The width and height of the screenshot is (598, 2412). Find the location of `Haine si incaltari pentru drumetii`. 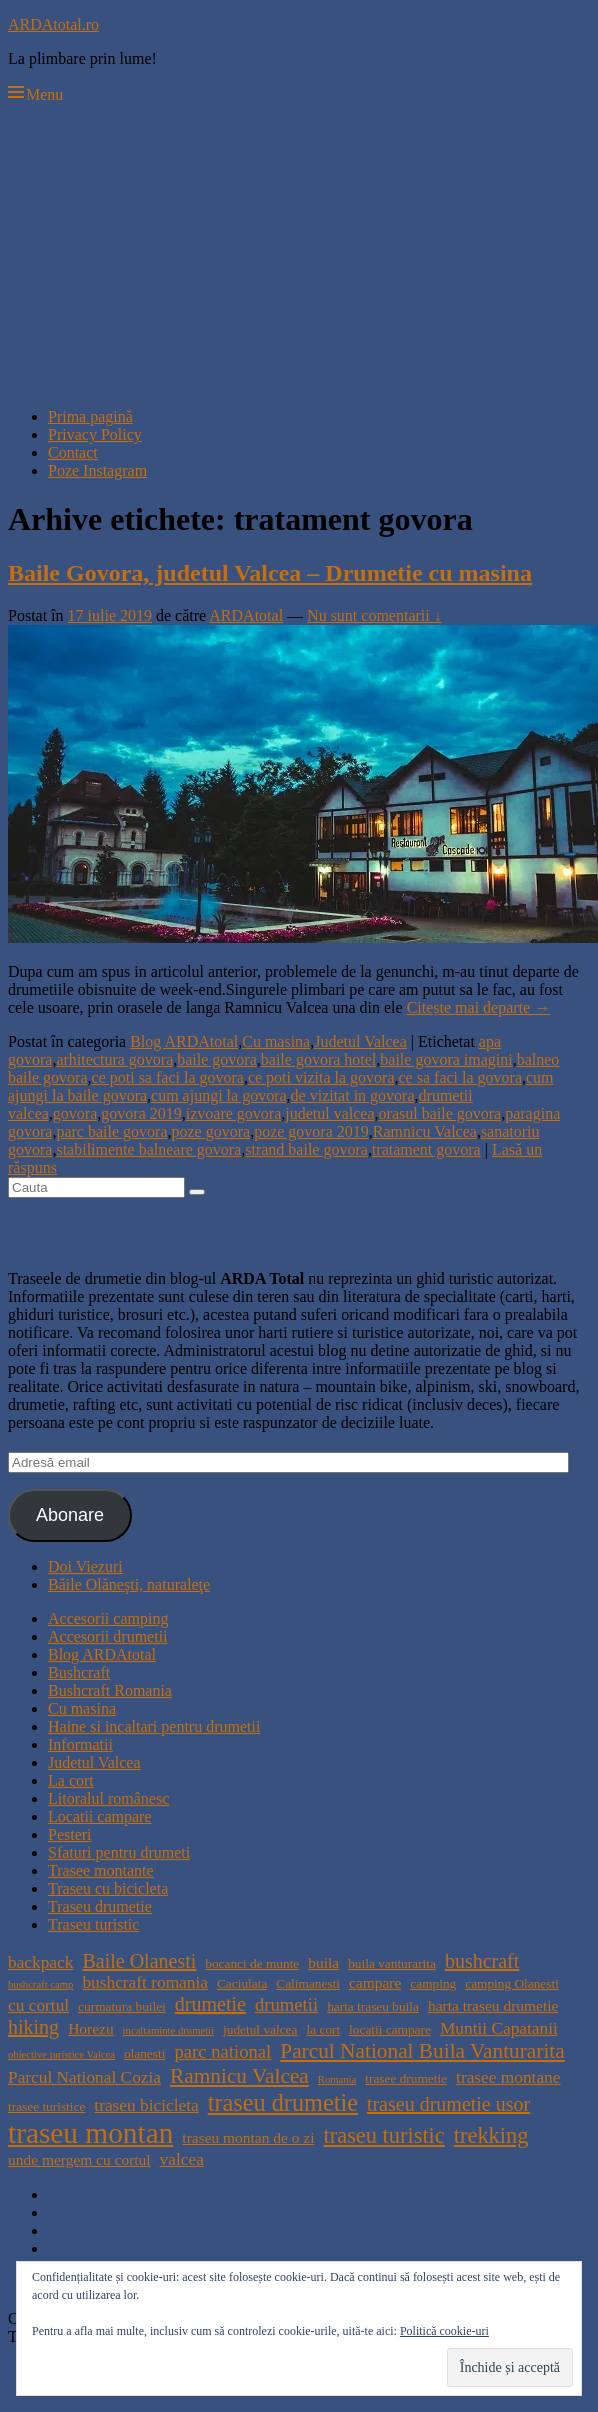

Haine si incaltari pentru drumetii is located at coordinates (154, 1726).